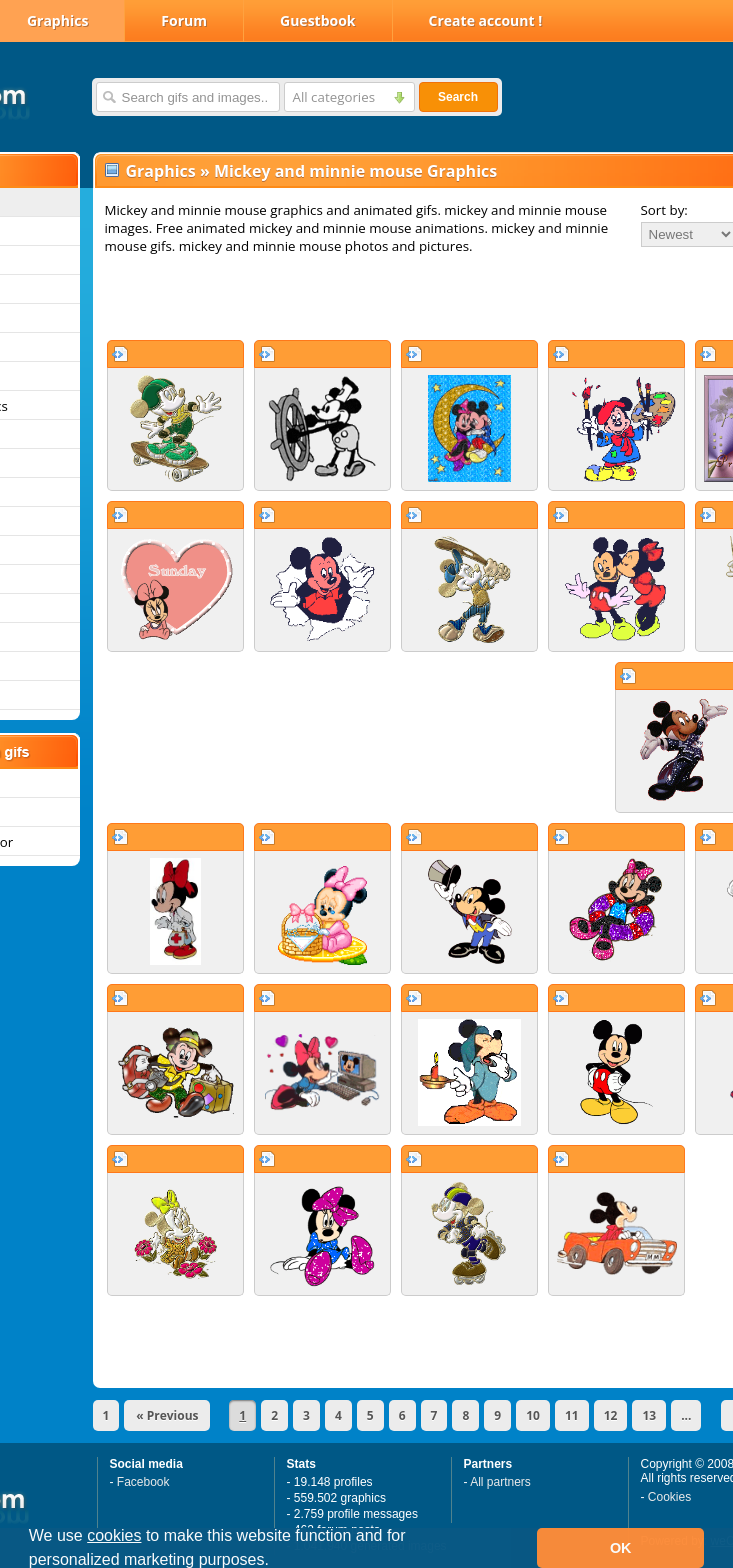 The width and height of the screenshot is (733, 1568). What do you see at coordinates (572, 1415) in the screenshot?
I see `11` at bounding box center [572, 1415].